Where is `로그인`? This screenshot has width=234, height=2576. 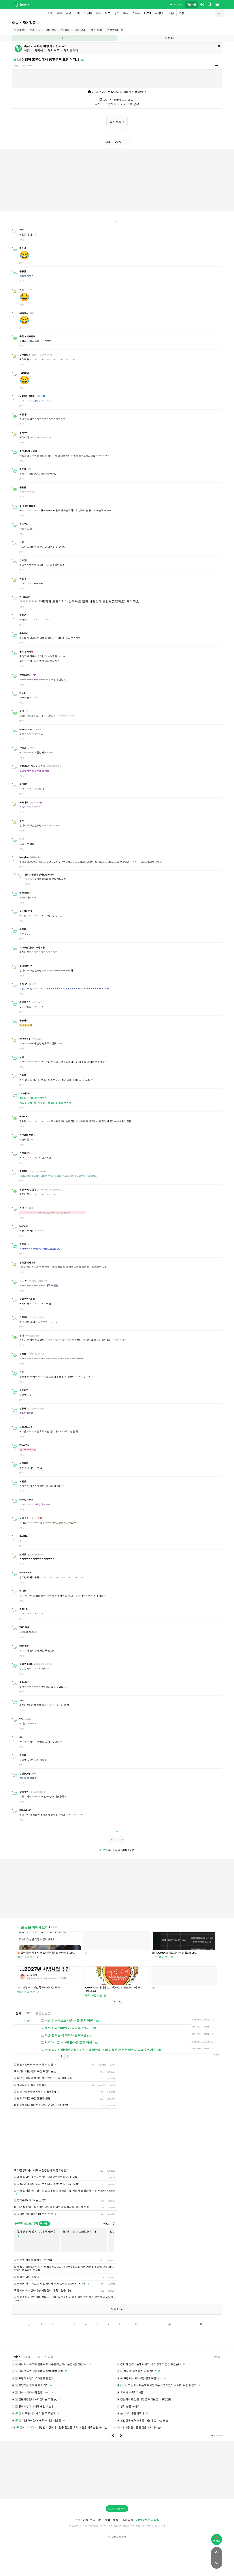 로그인 is located at coordinates (102, 1850).